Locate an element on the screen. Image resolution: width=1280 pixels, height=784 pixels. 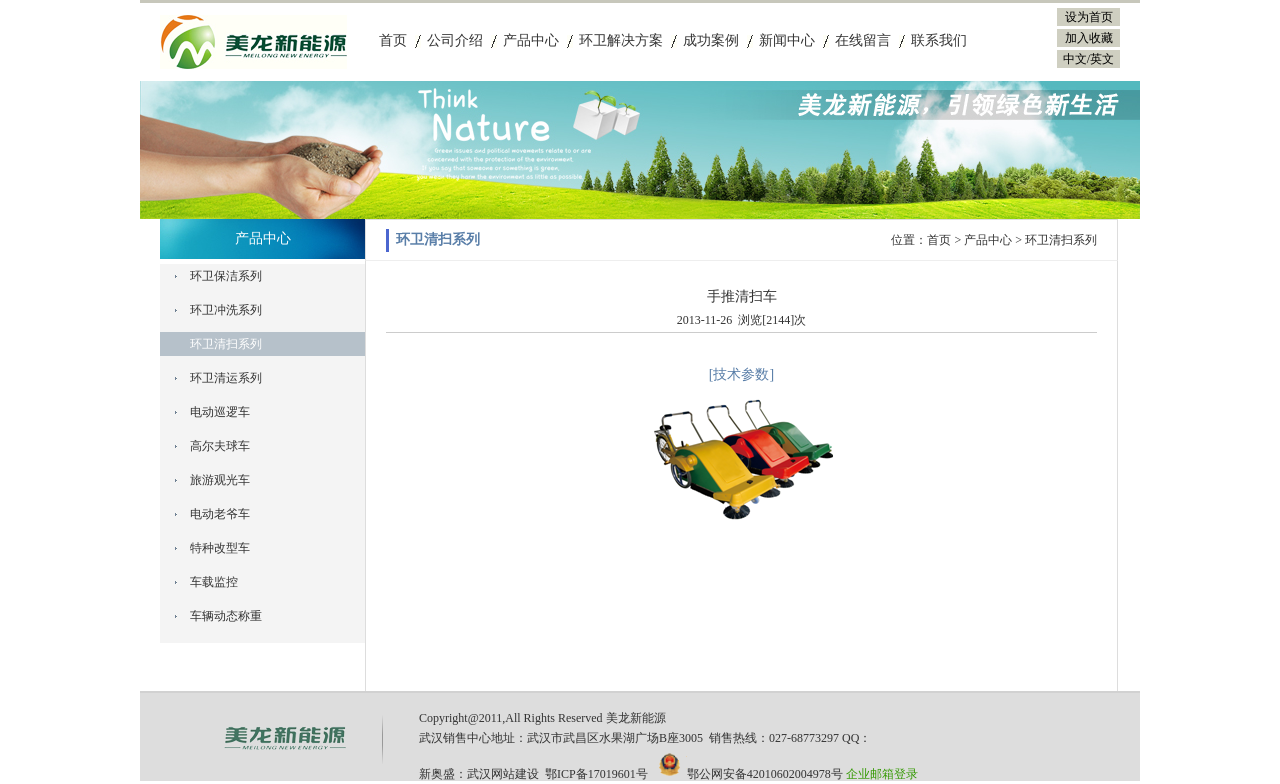
环卫解决方案 is located at coordinates (621, 40).